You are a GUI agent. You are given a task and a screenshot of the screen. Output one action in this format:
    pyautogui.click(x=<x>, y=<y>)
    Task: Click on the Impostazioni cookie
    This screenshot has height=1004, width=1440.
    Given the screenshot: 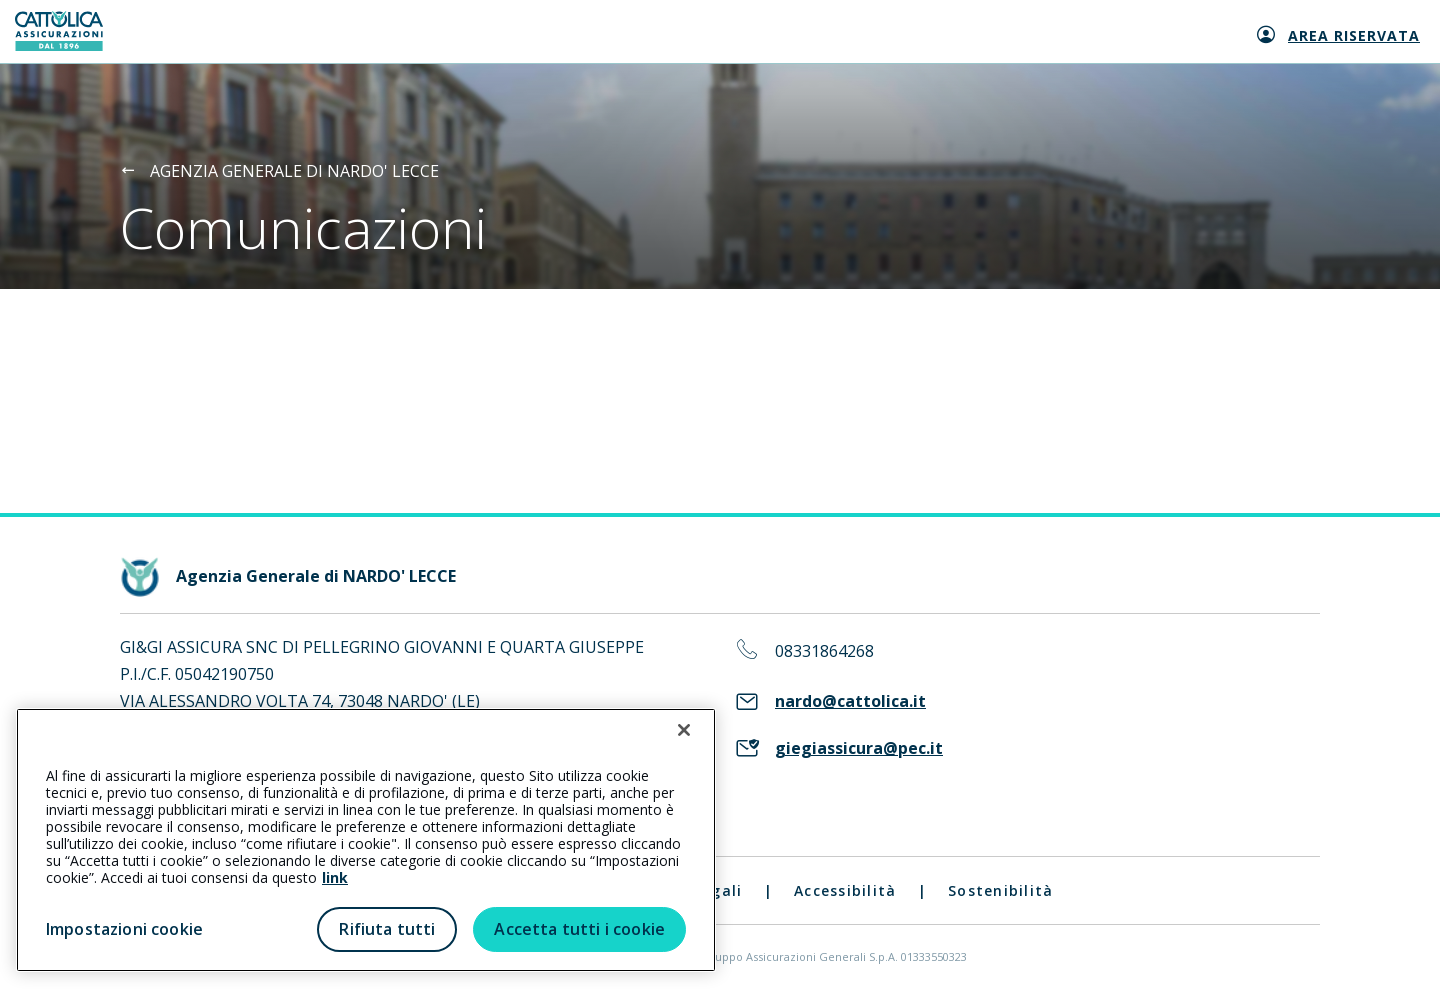 What is the action you would take?
    pyautogui.click(x=124, y=929)
    